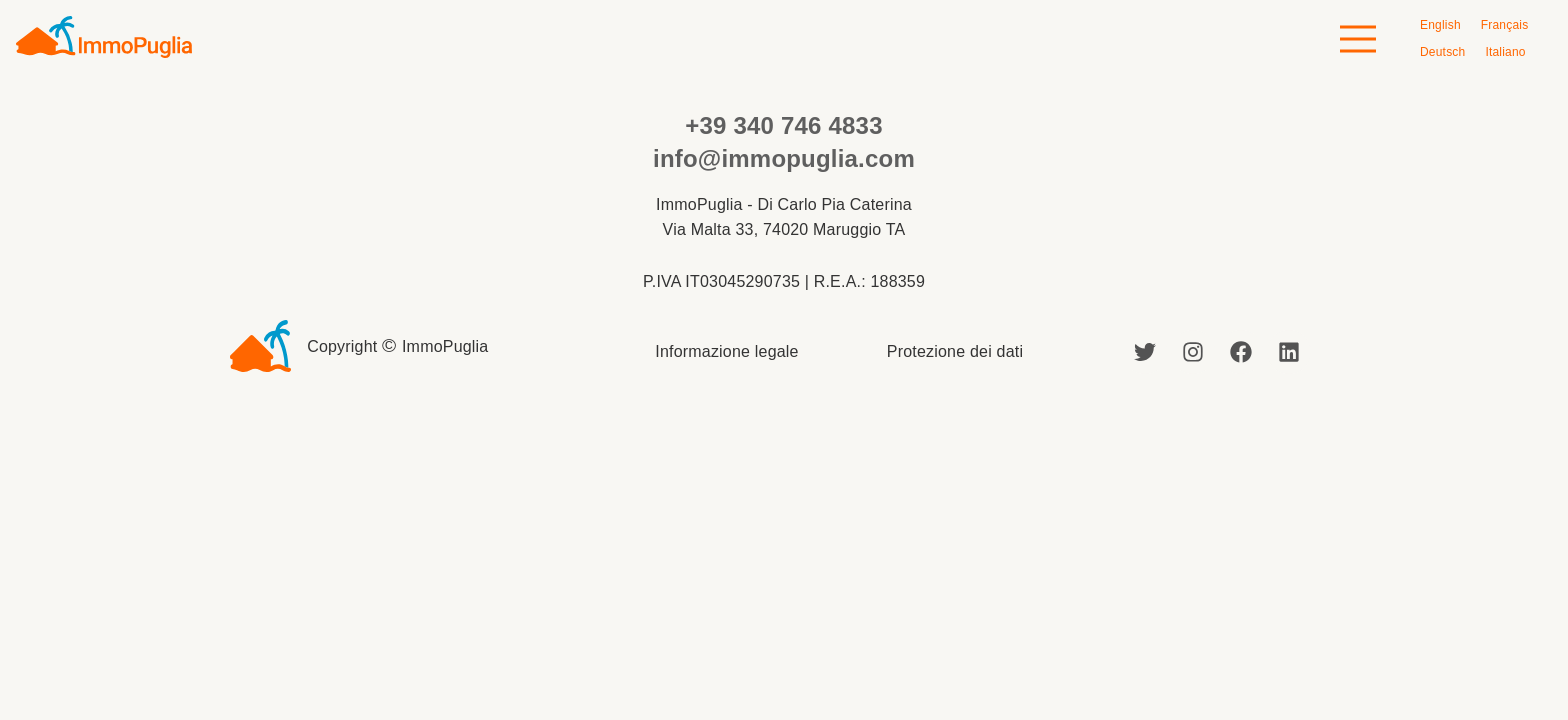  I want to click on Protezione dei dati, so click(955, 351).